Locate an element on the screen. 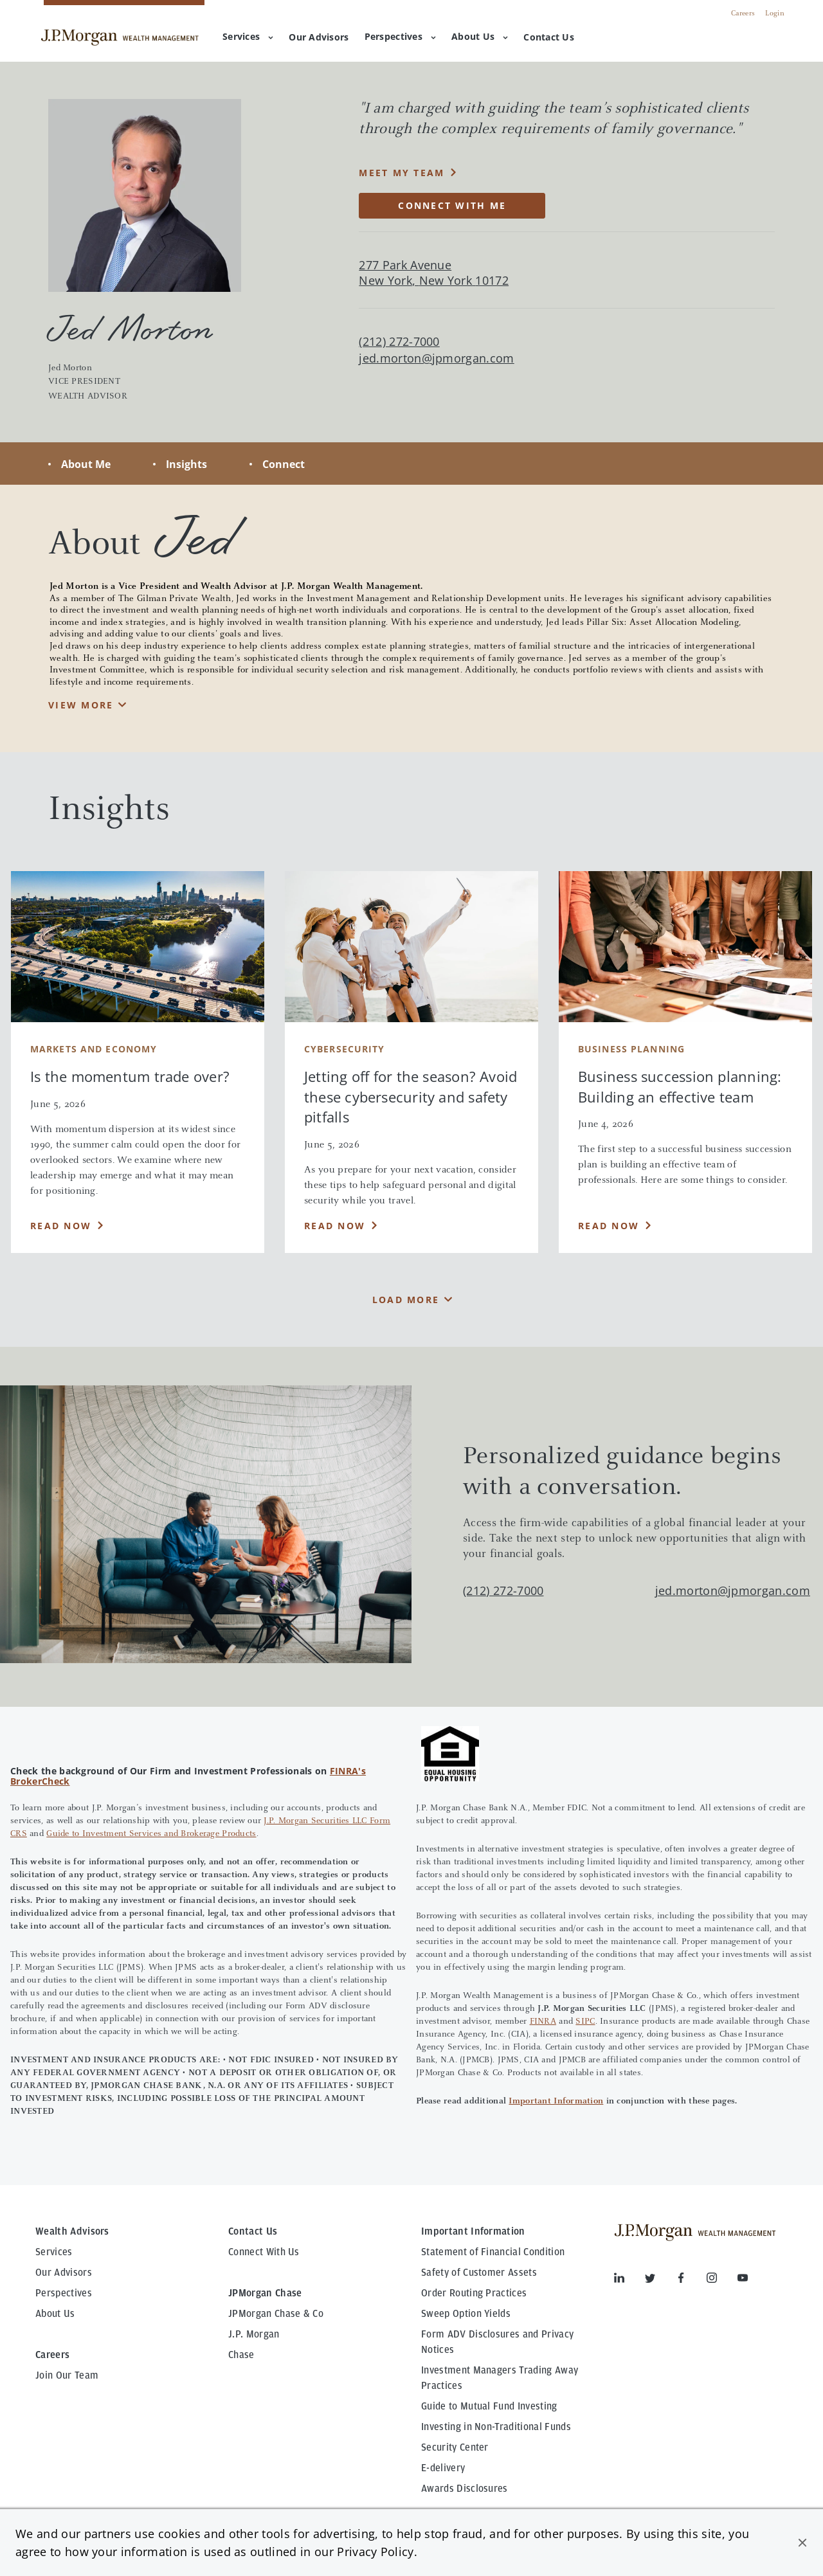 This screenshot has height=2576, width=823. About Me is located at coordinates (86, 464).